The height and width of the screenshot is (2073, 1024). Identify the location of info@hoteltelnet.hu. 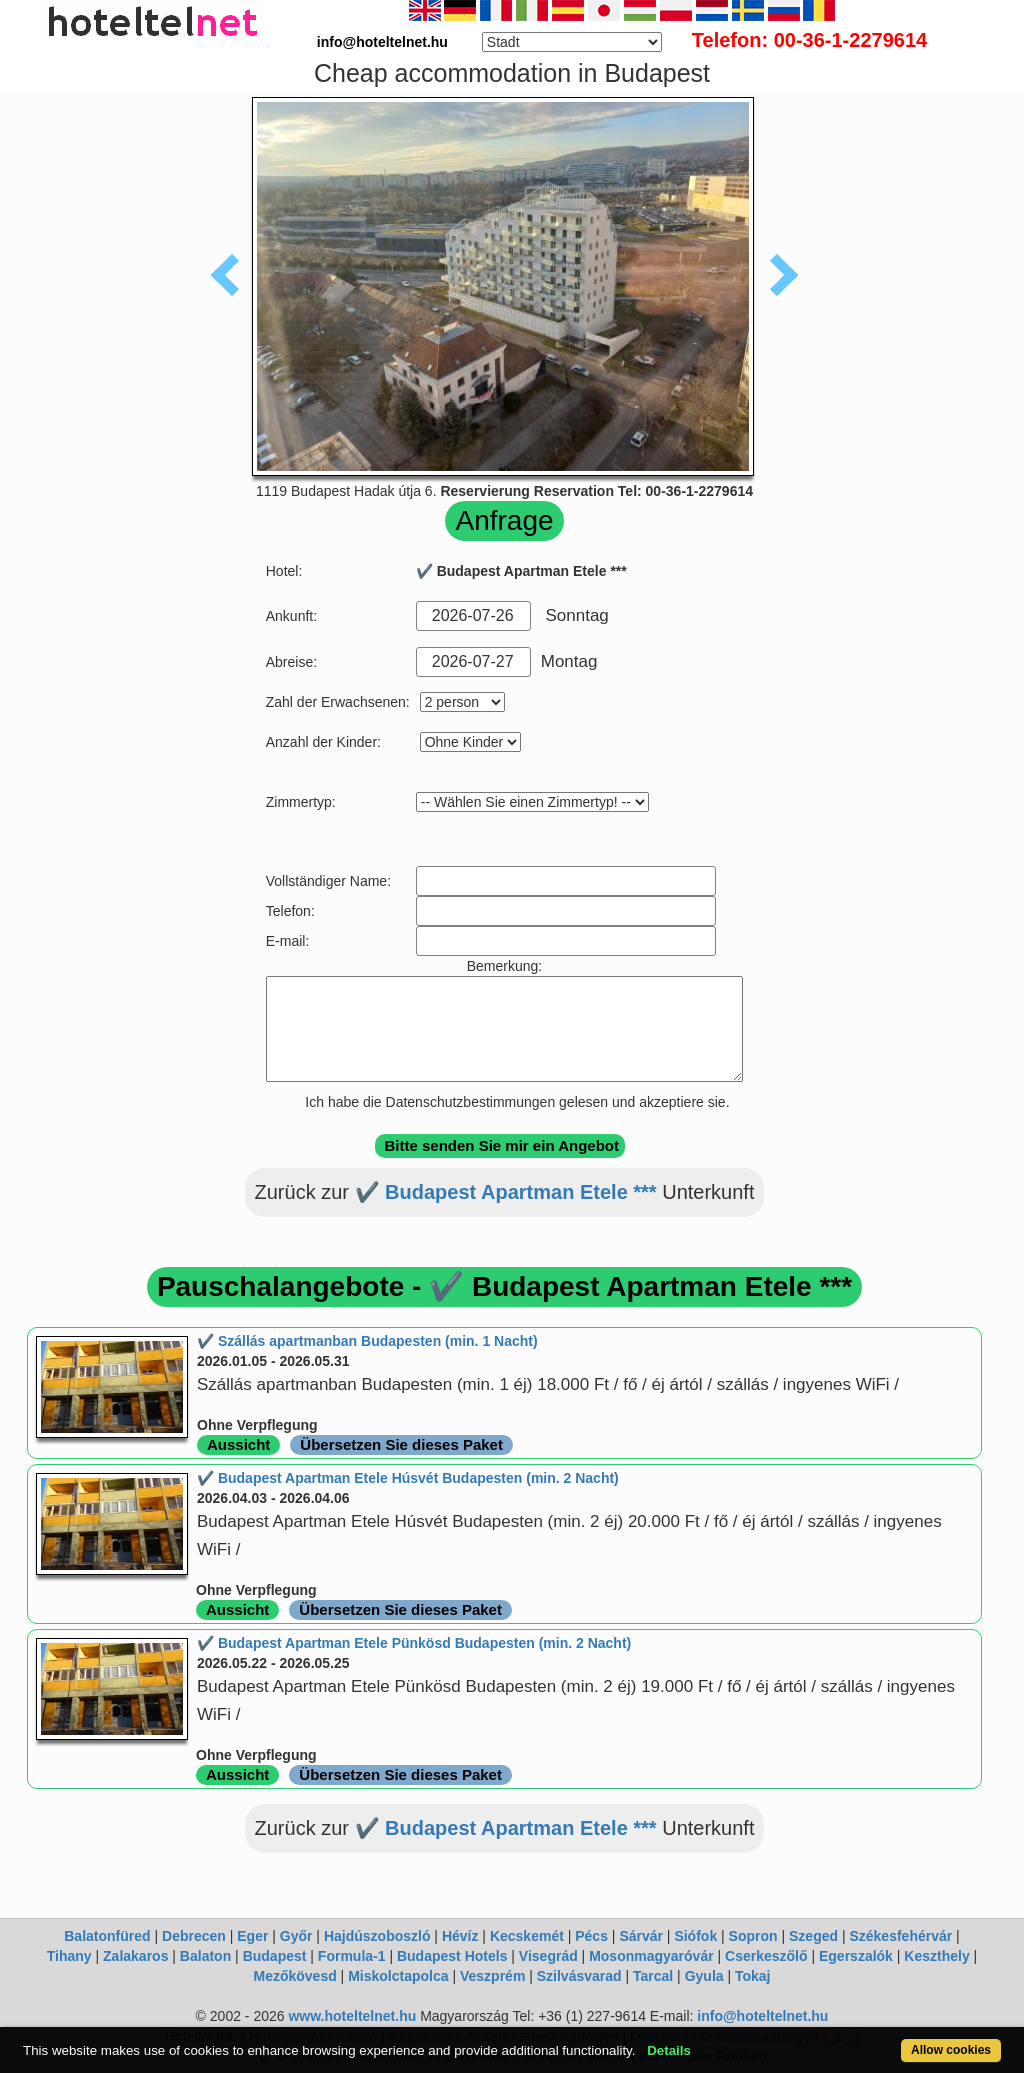
(762, 2016).